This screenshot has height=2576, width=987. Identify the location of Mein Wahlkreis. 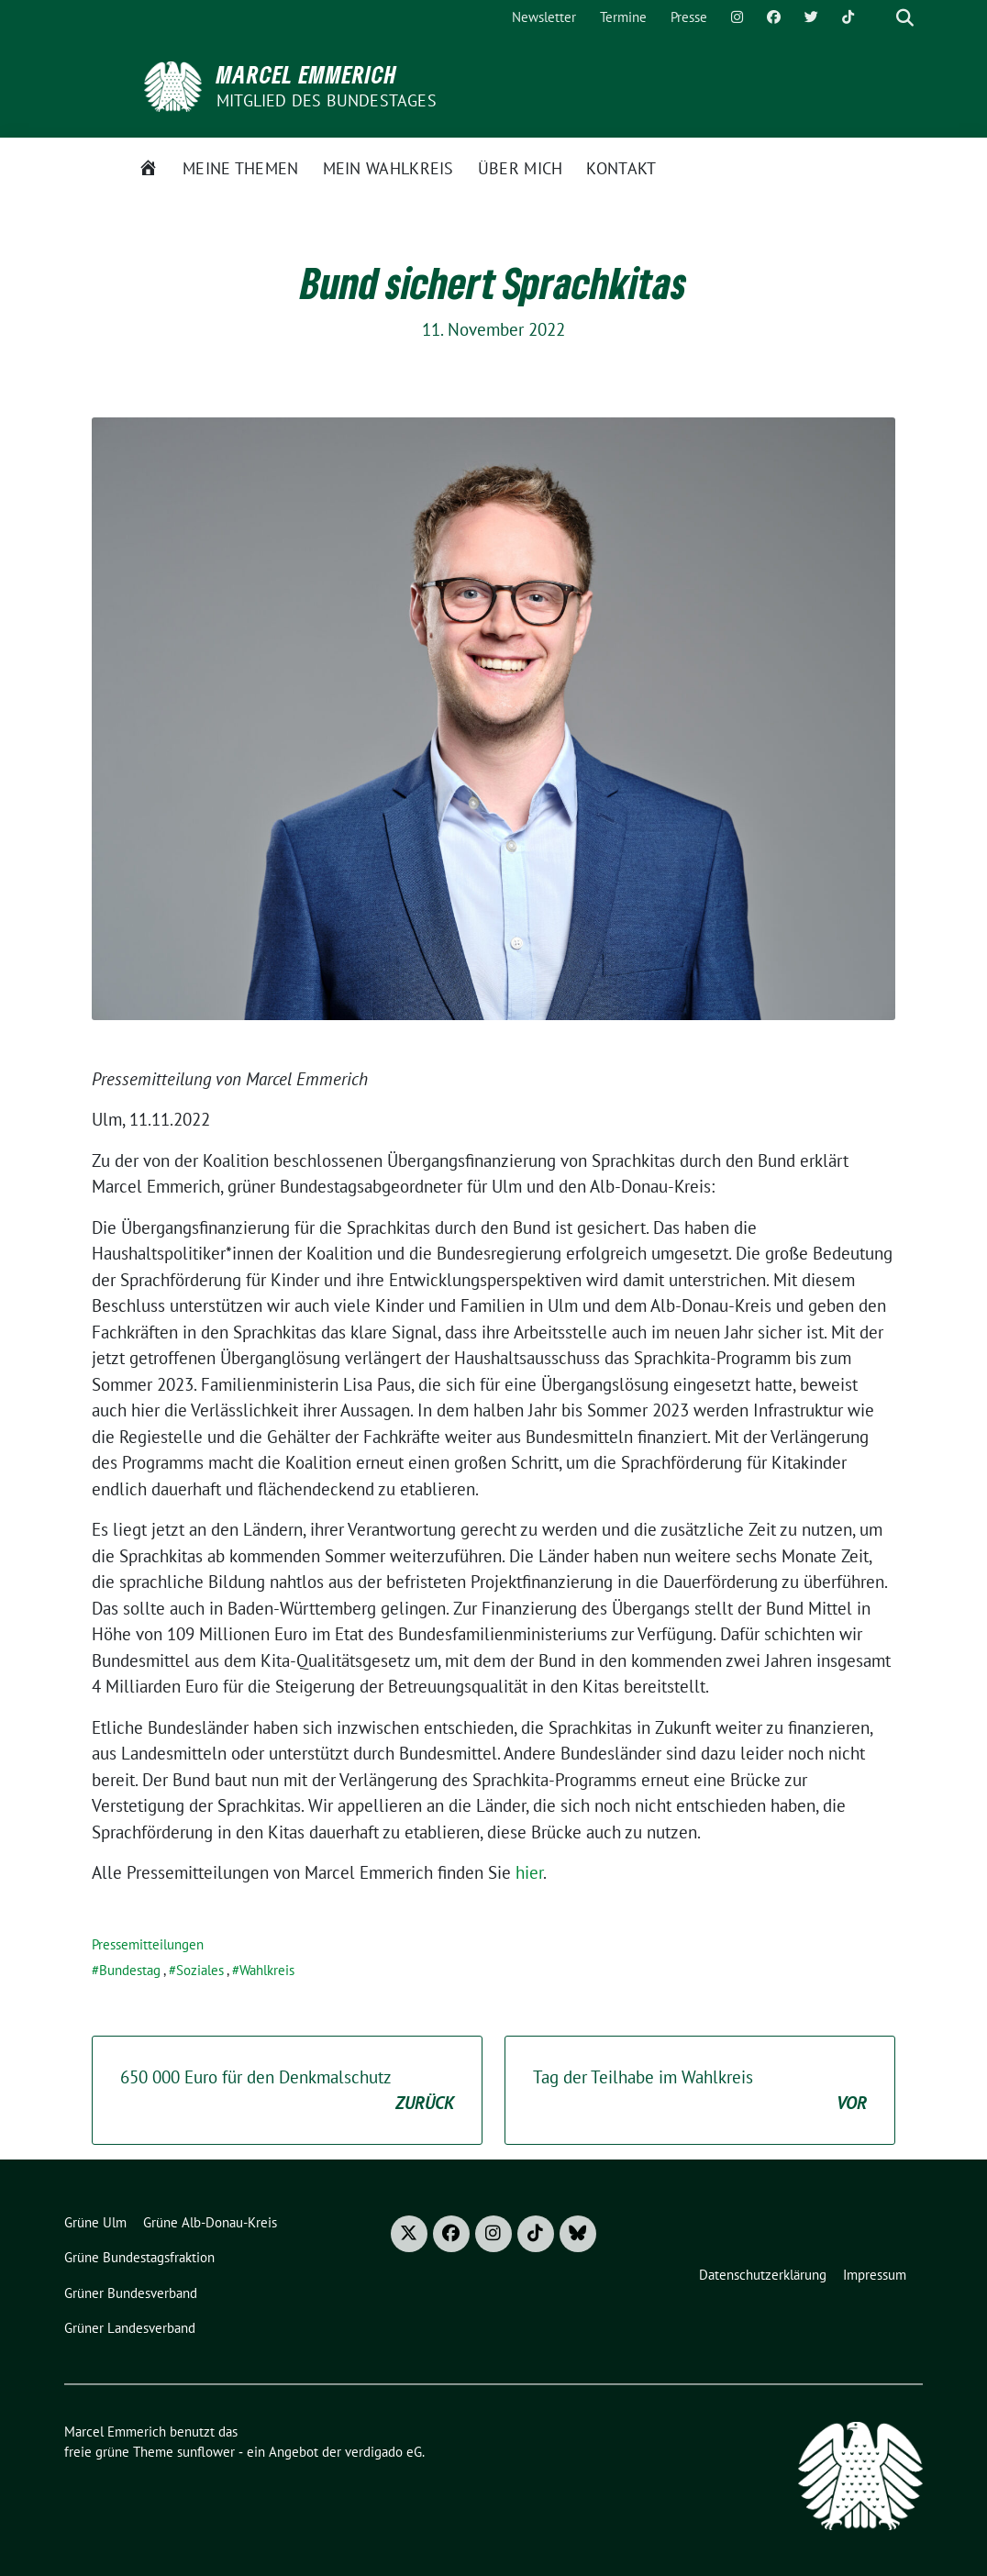
(388, 168).